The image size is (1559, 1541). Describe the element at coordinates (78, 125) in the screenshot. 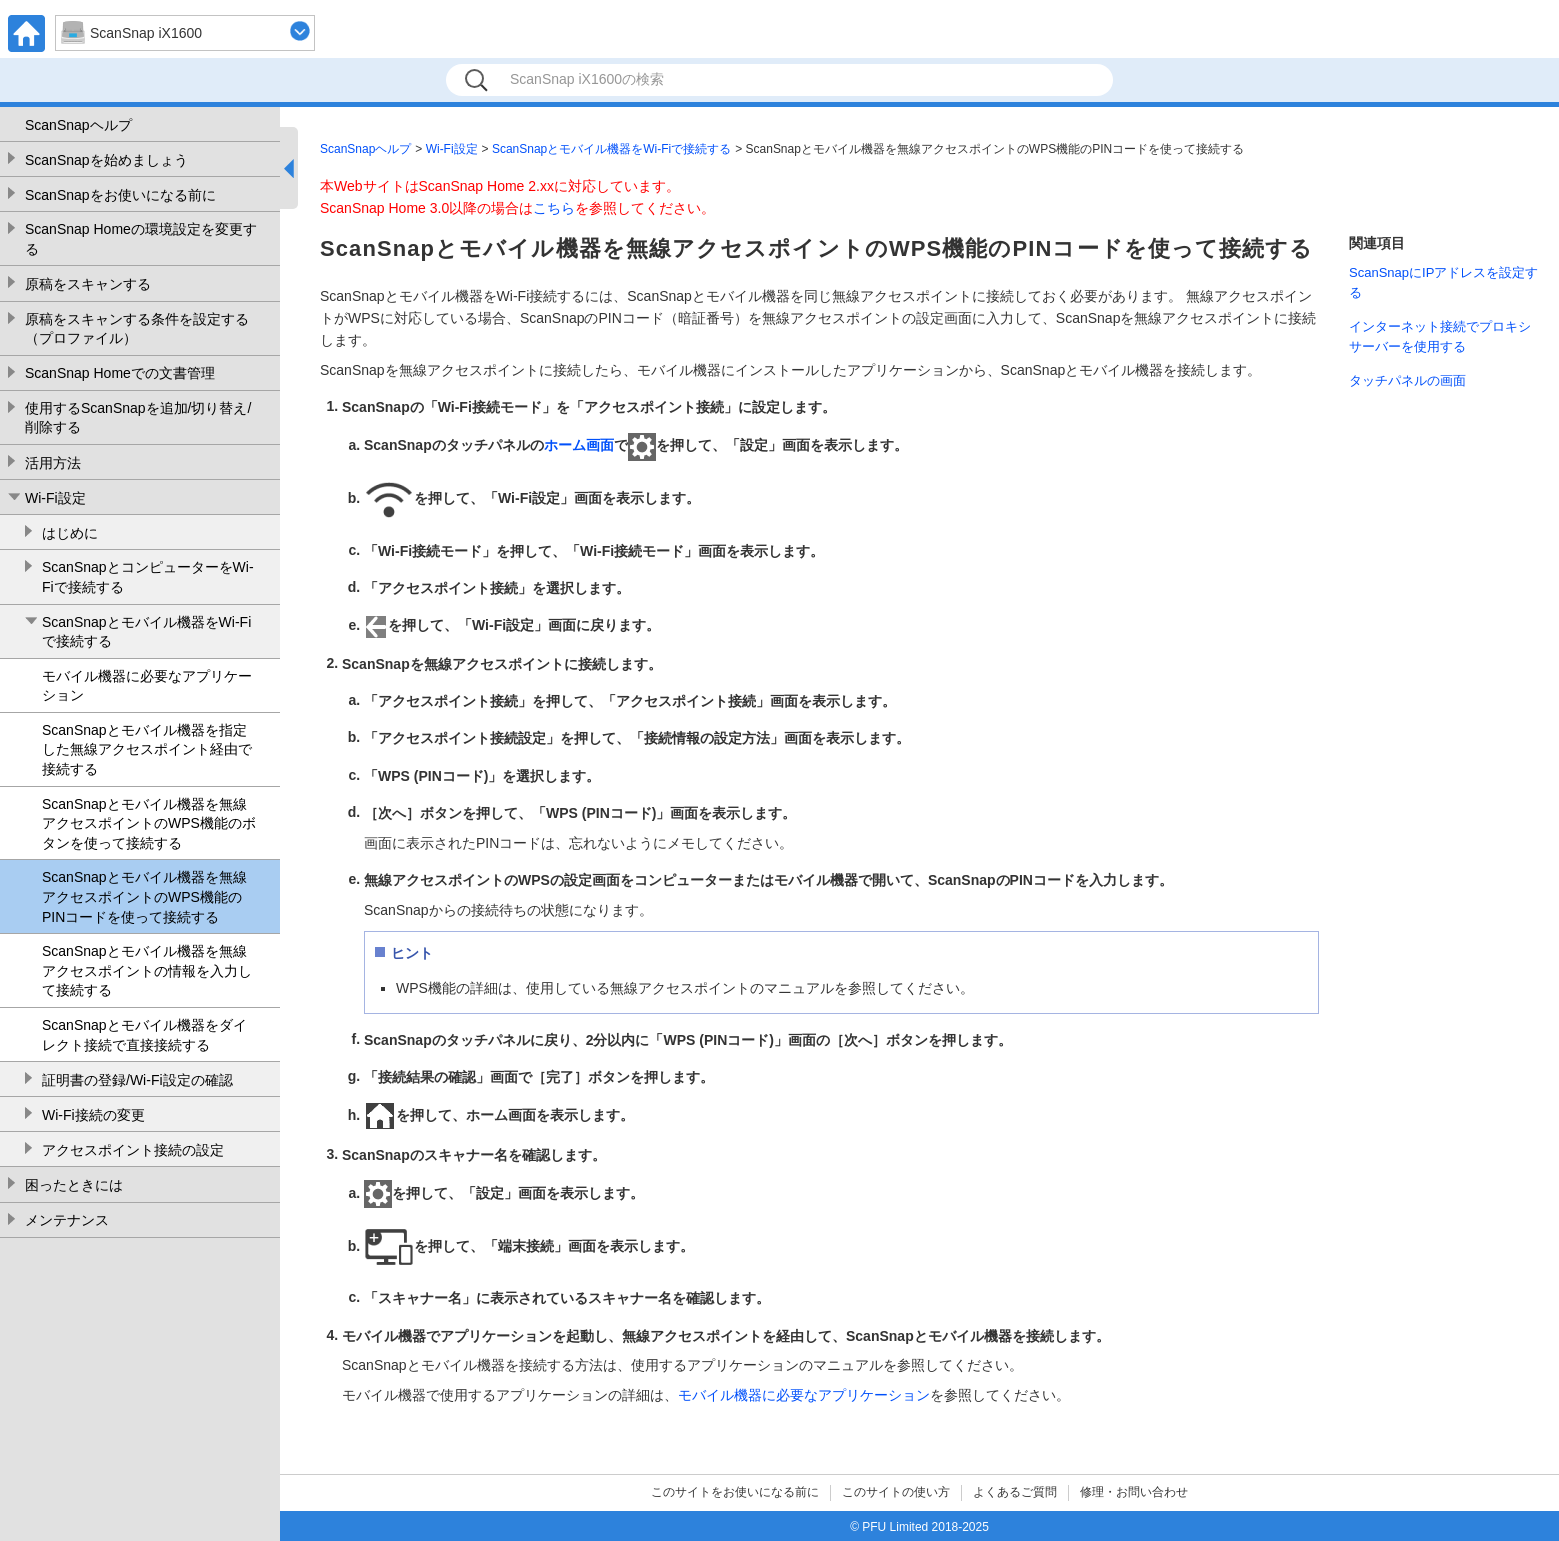

I see `ScanSnapヘルプ` at that location.